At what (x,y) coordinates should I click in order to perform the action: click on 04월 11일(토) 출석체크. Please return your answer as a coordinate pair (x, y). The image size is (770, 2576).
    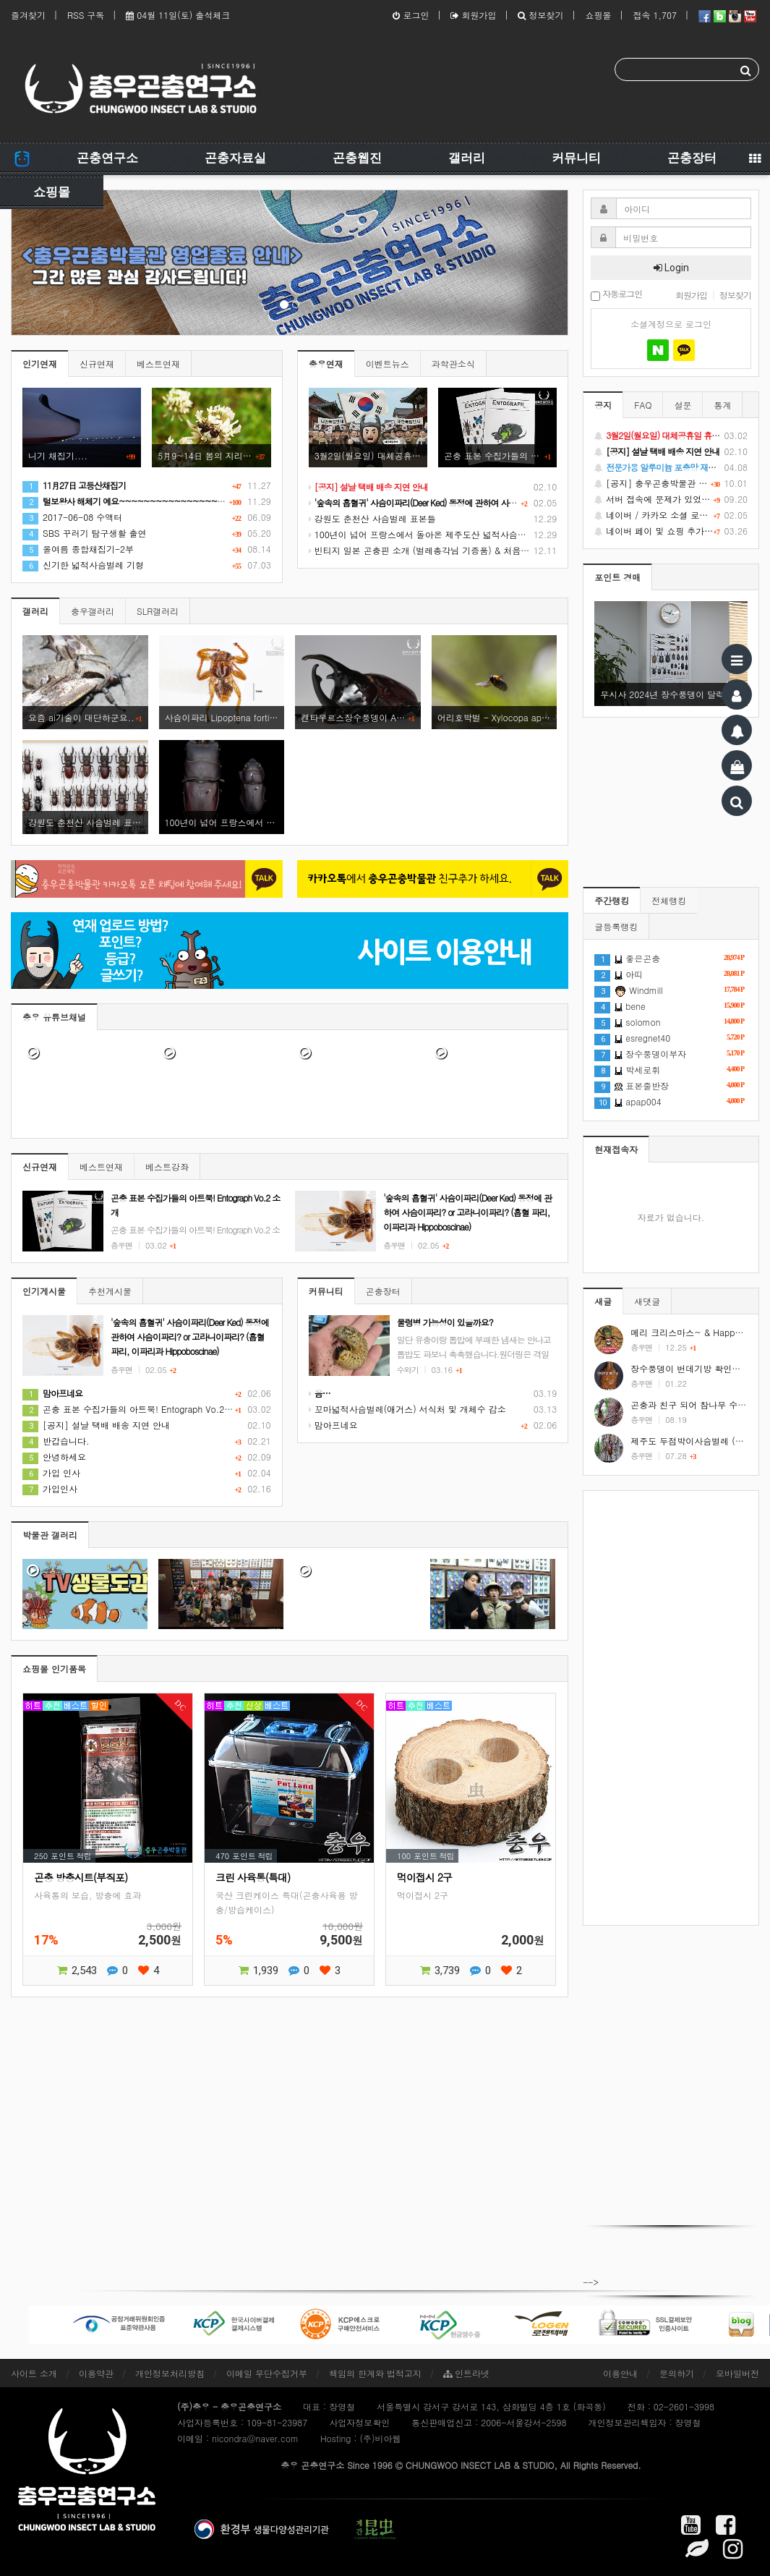
    Looking at the image, I should click on (178, 15).